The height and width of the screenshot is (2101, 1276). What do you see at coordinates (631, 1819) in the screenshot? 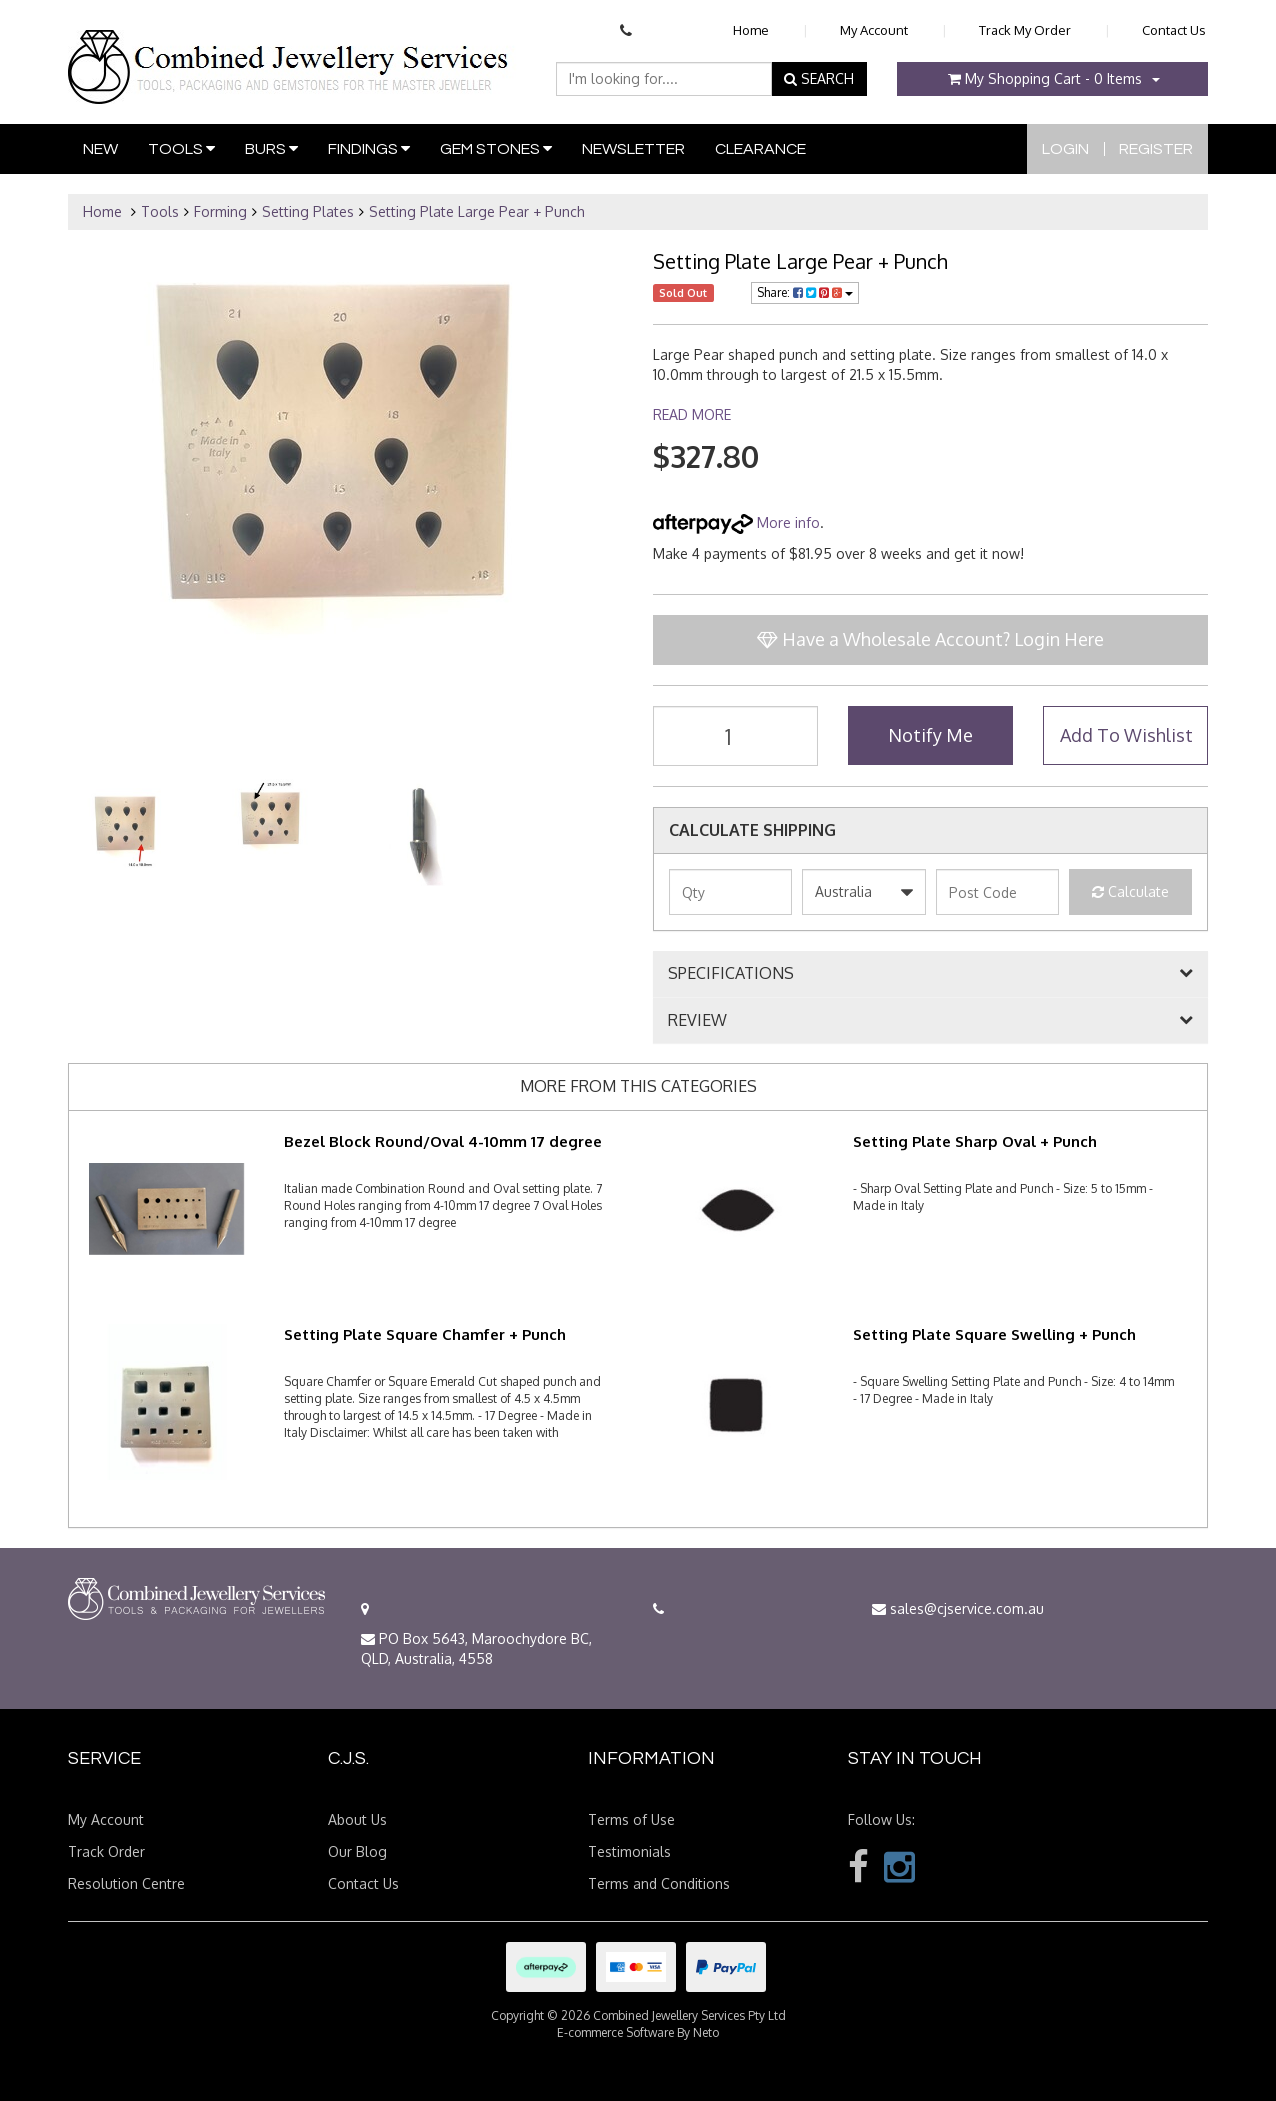
I see `Terms of Use` at bounding box center [631, 1819].